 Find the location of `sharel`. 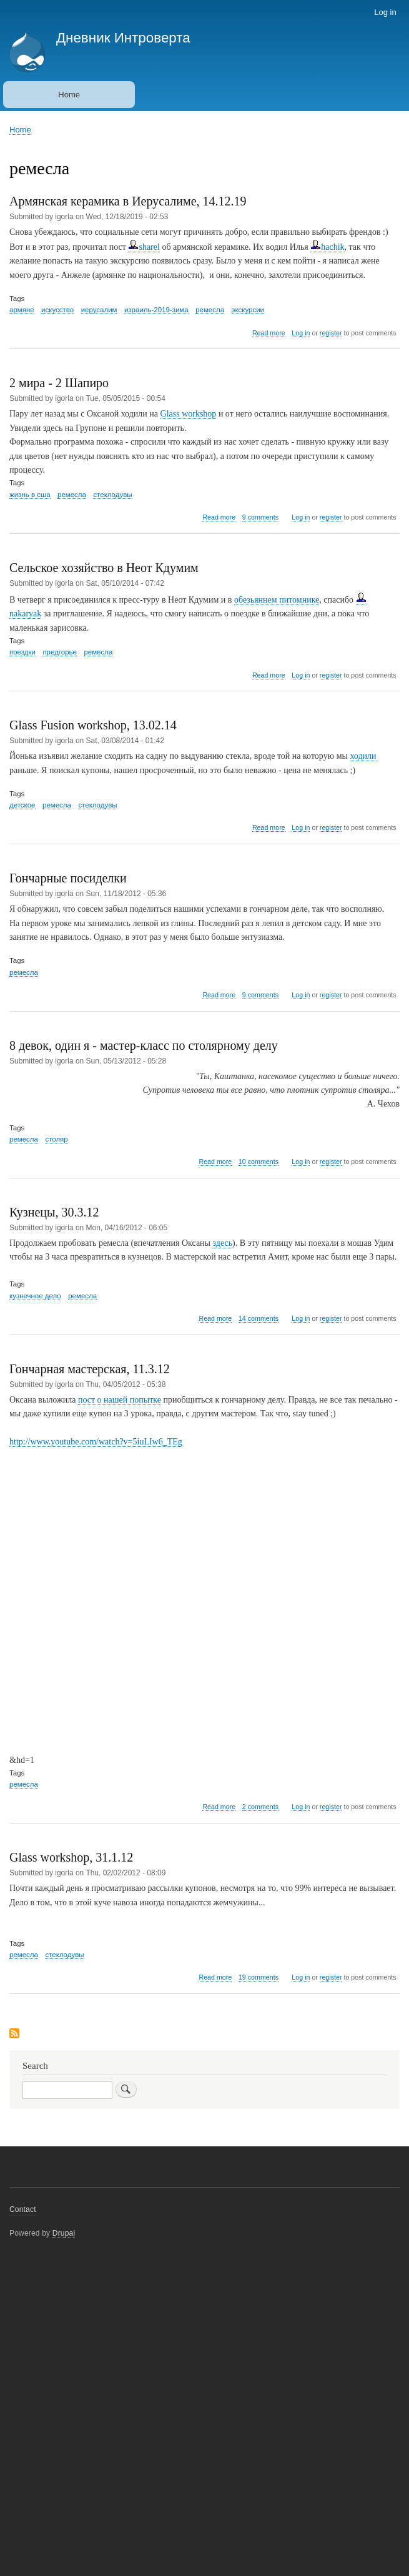

sharel is located at coordinates (143, 247).